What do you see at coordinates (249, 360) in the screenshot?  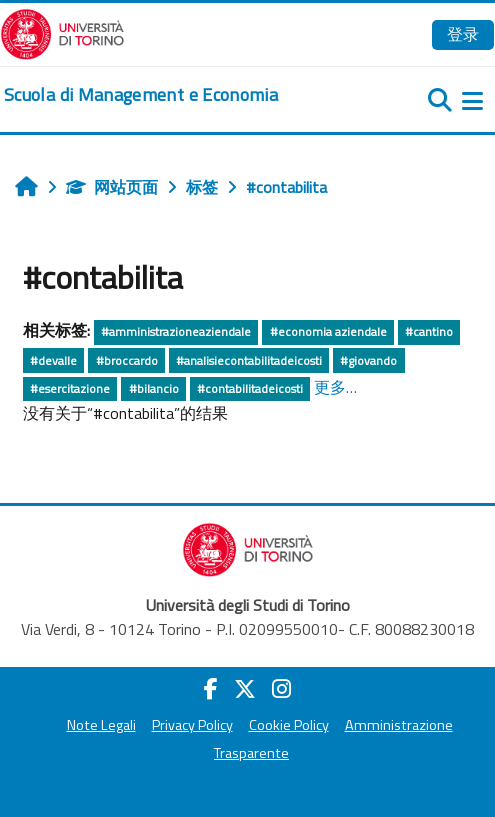 I see `#analisiecontabilitadeicosti` at bounding box center [249, 360].